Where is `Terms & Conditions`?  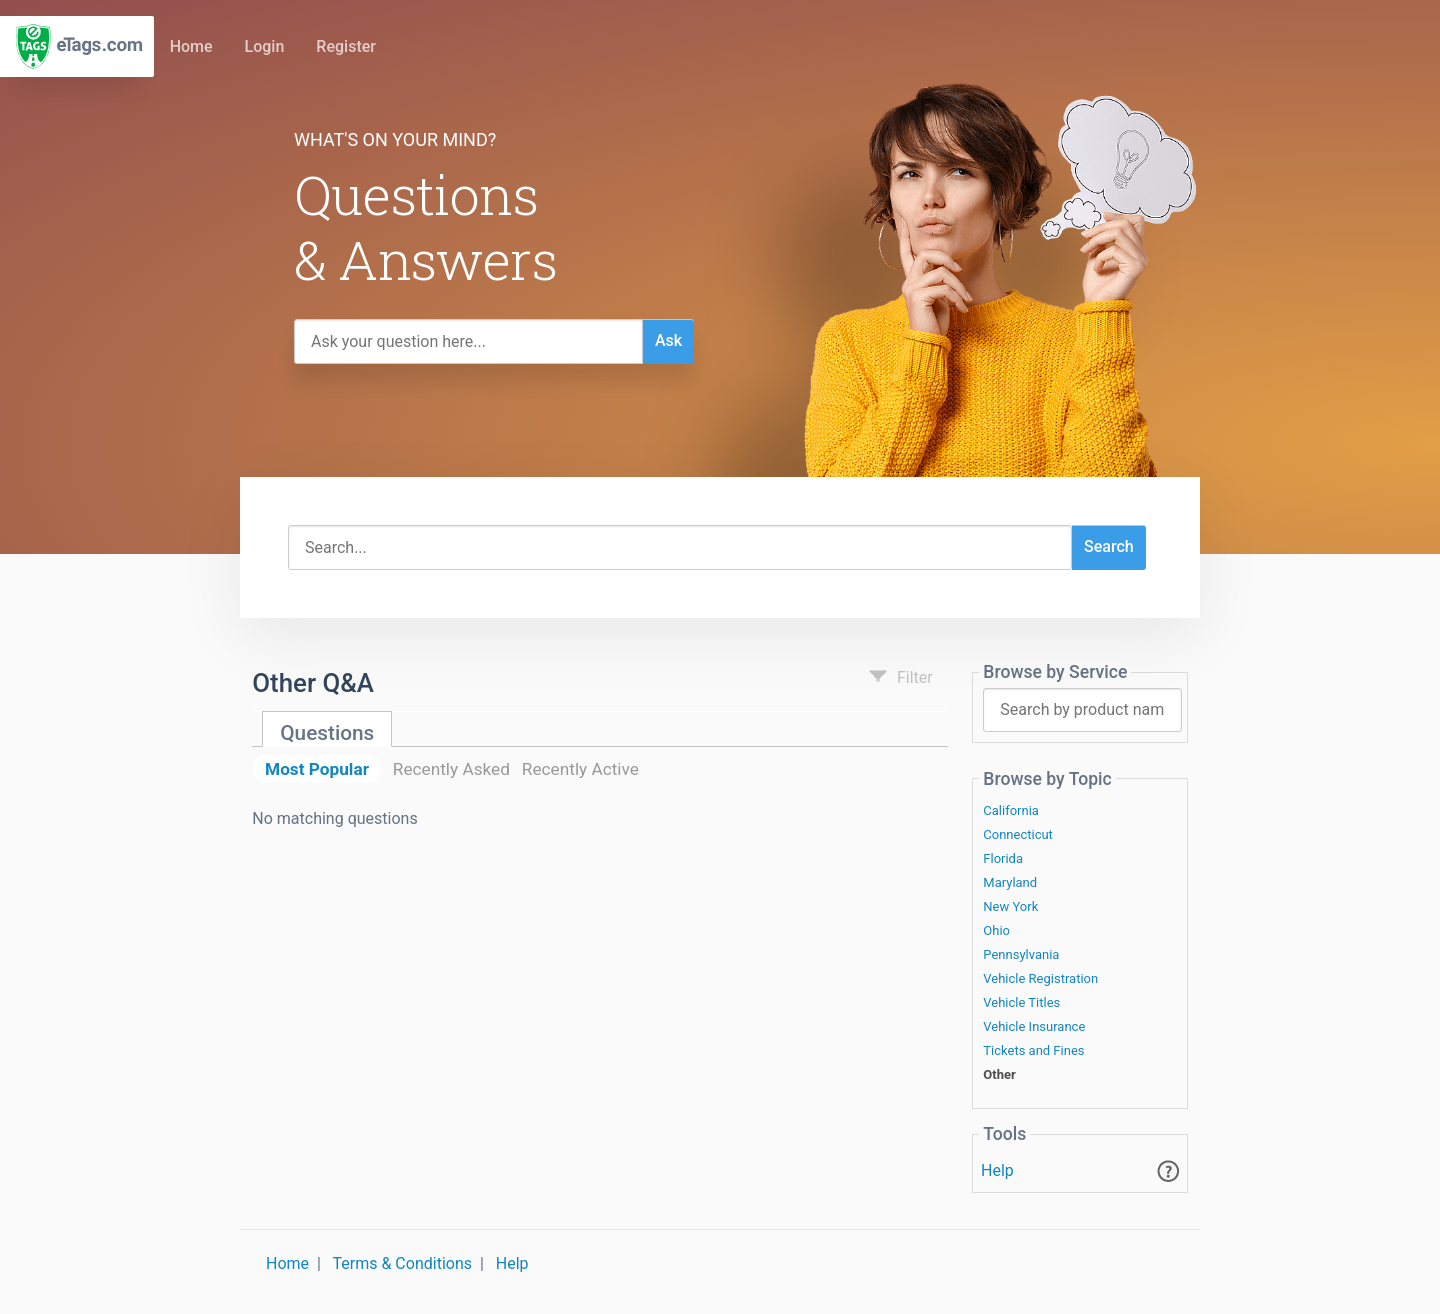
Terms & Conditions is located at coordinates (403, 1263).